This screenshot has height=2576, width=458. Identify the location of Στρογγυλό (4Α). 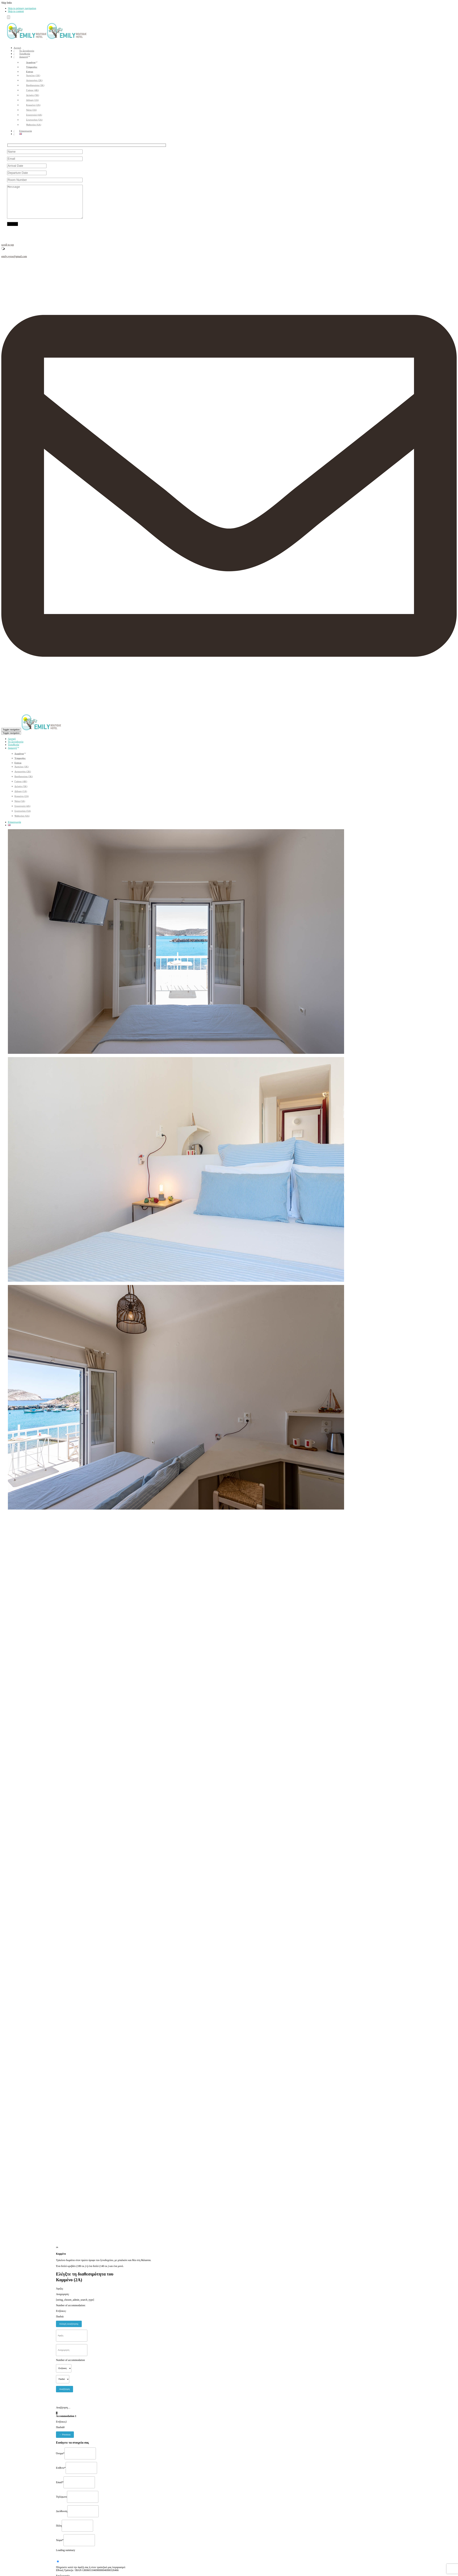
(34, 115).